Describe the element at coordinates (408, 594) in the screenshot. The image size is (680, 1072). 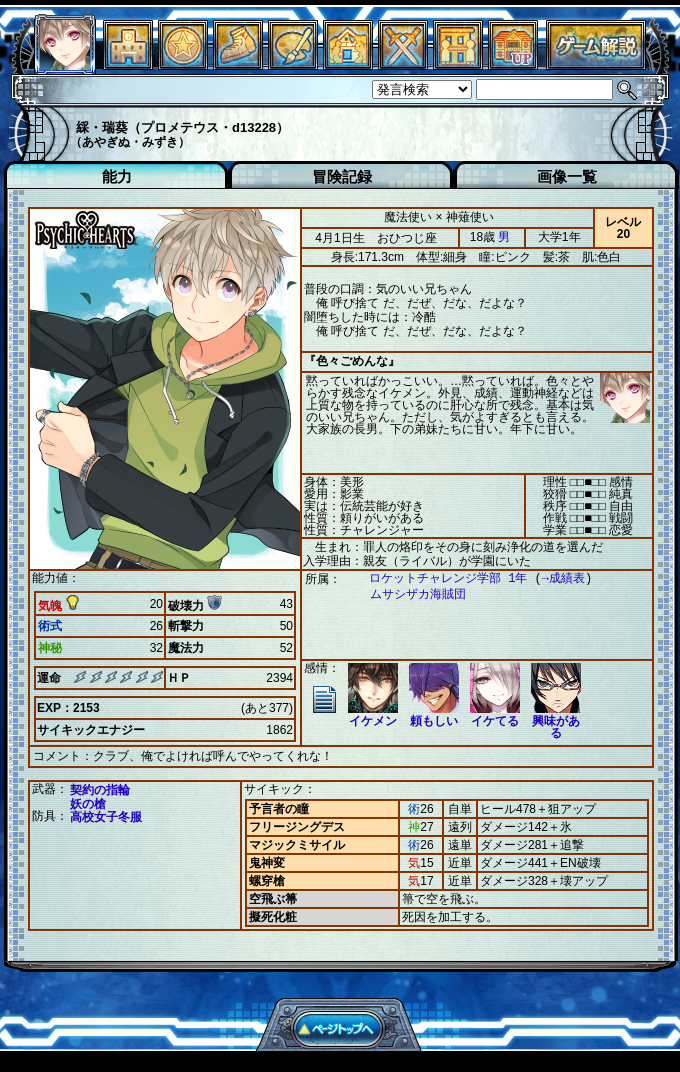
I see `ムサシザカ海賊団` at that location.